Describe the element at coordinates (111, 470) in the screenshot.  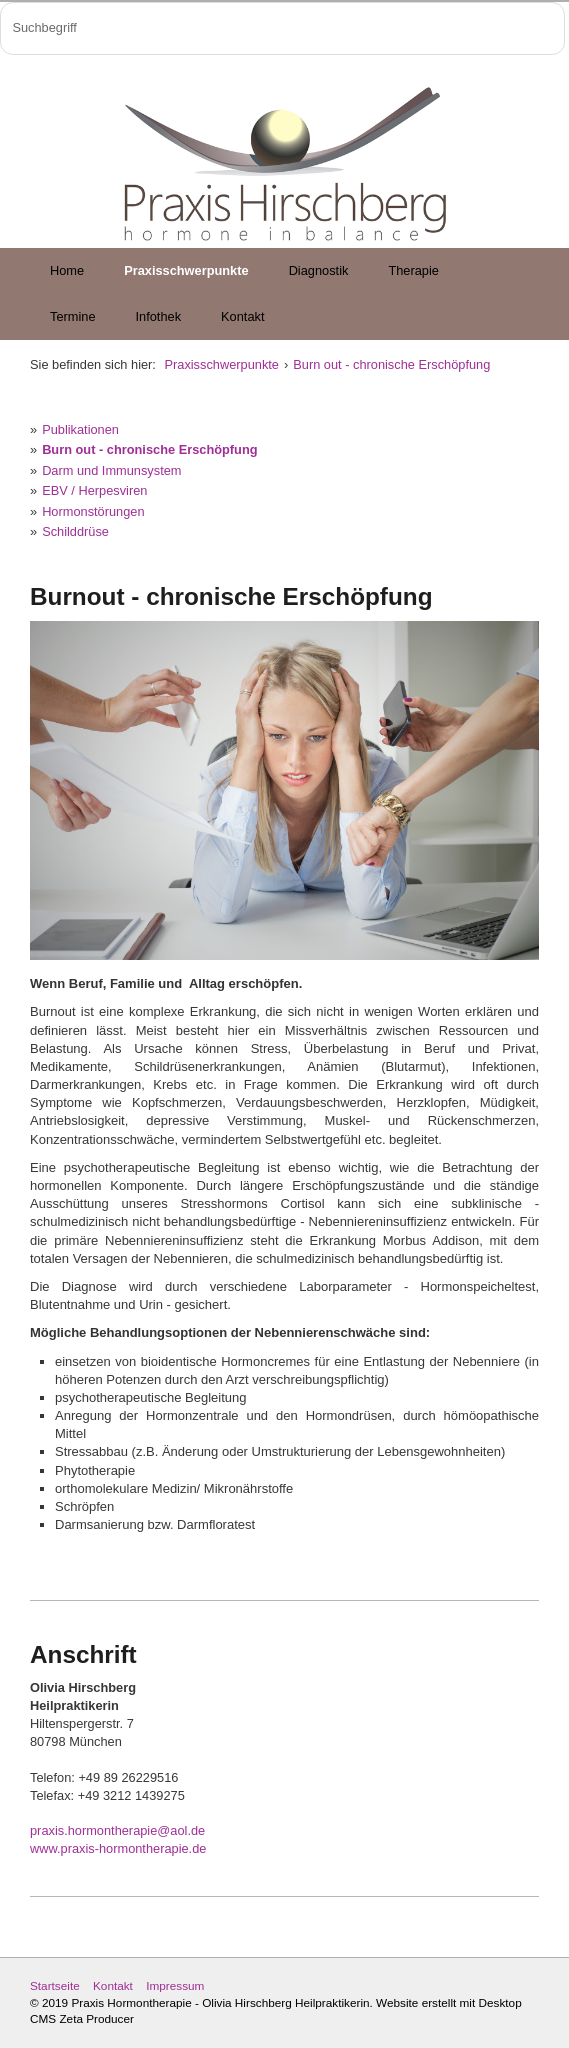
I see `Darm und Immunsystem` at that location.